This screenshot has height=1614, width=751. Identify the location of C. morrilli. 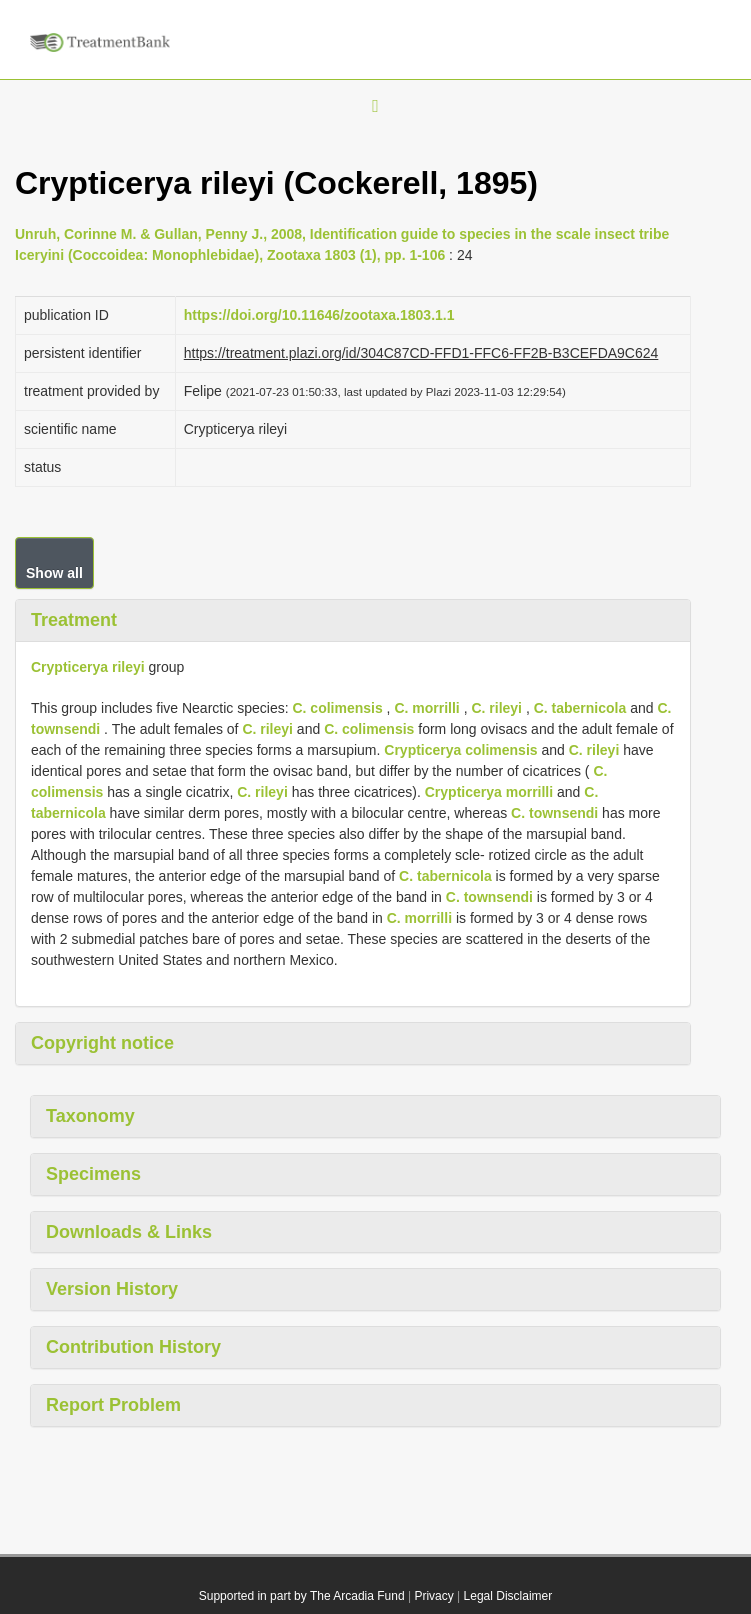
(426, 708).